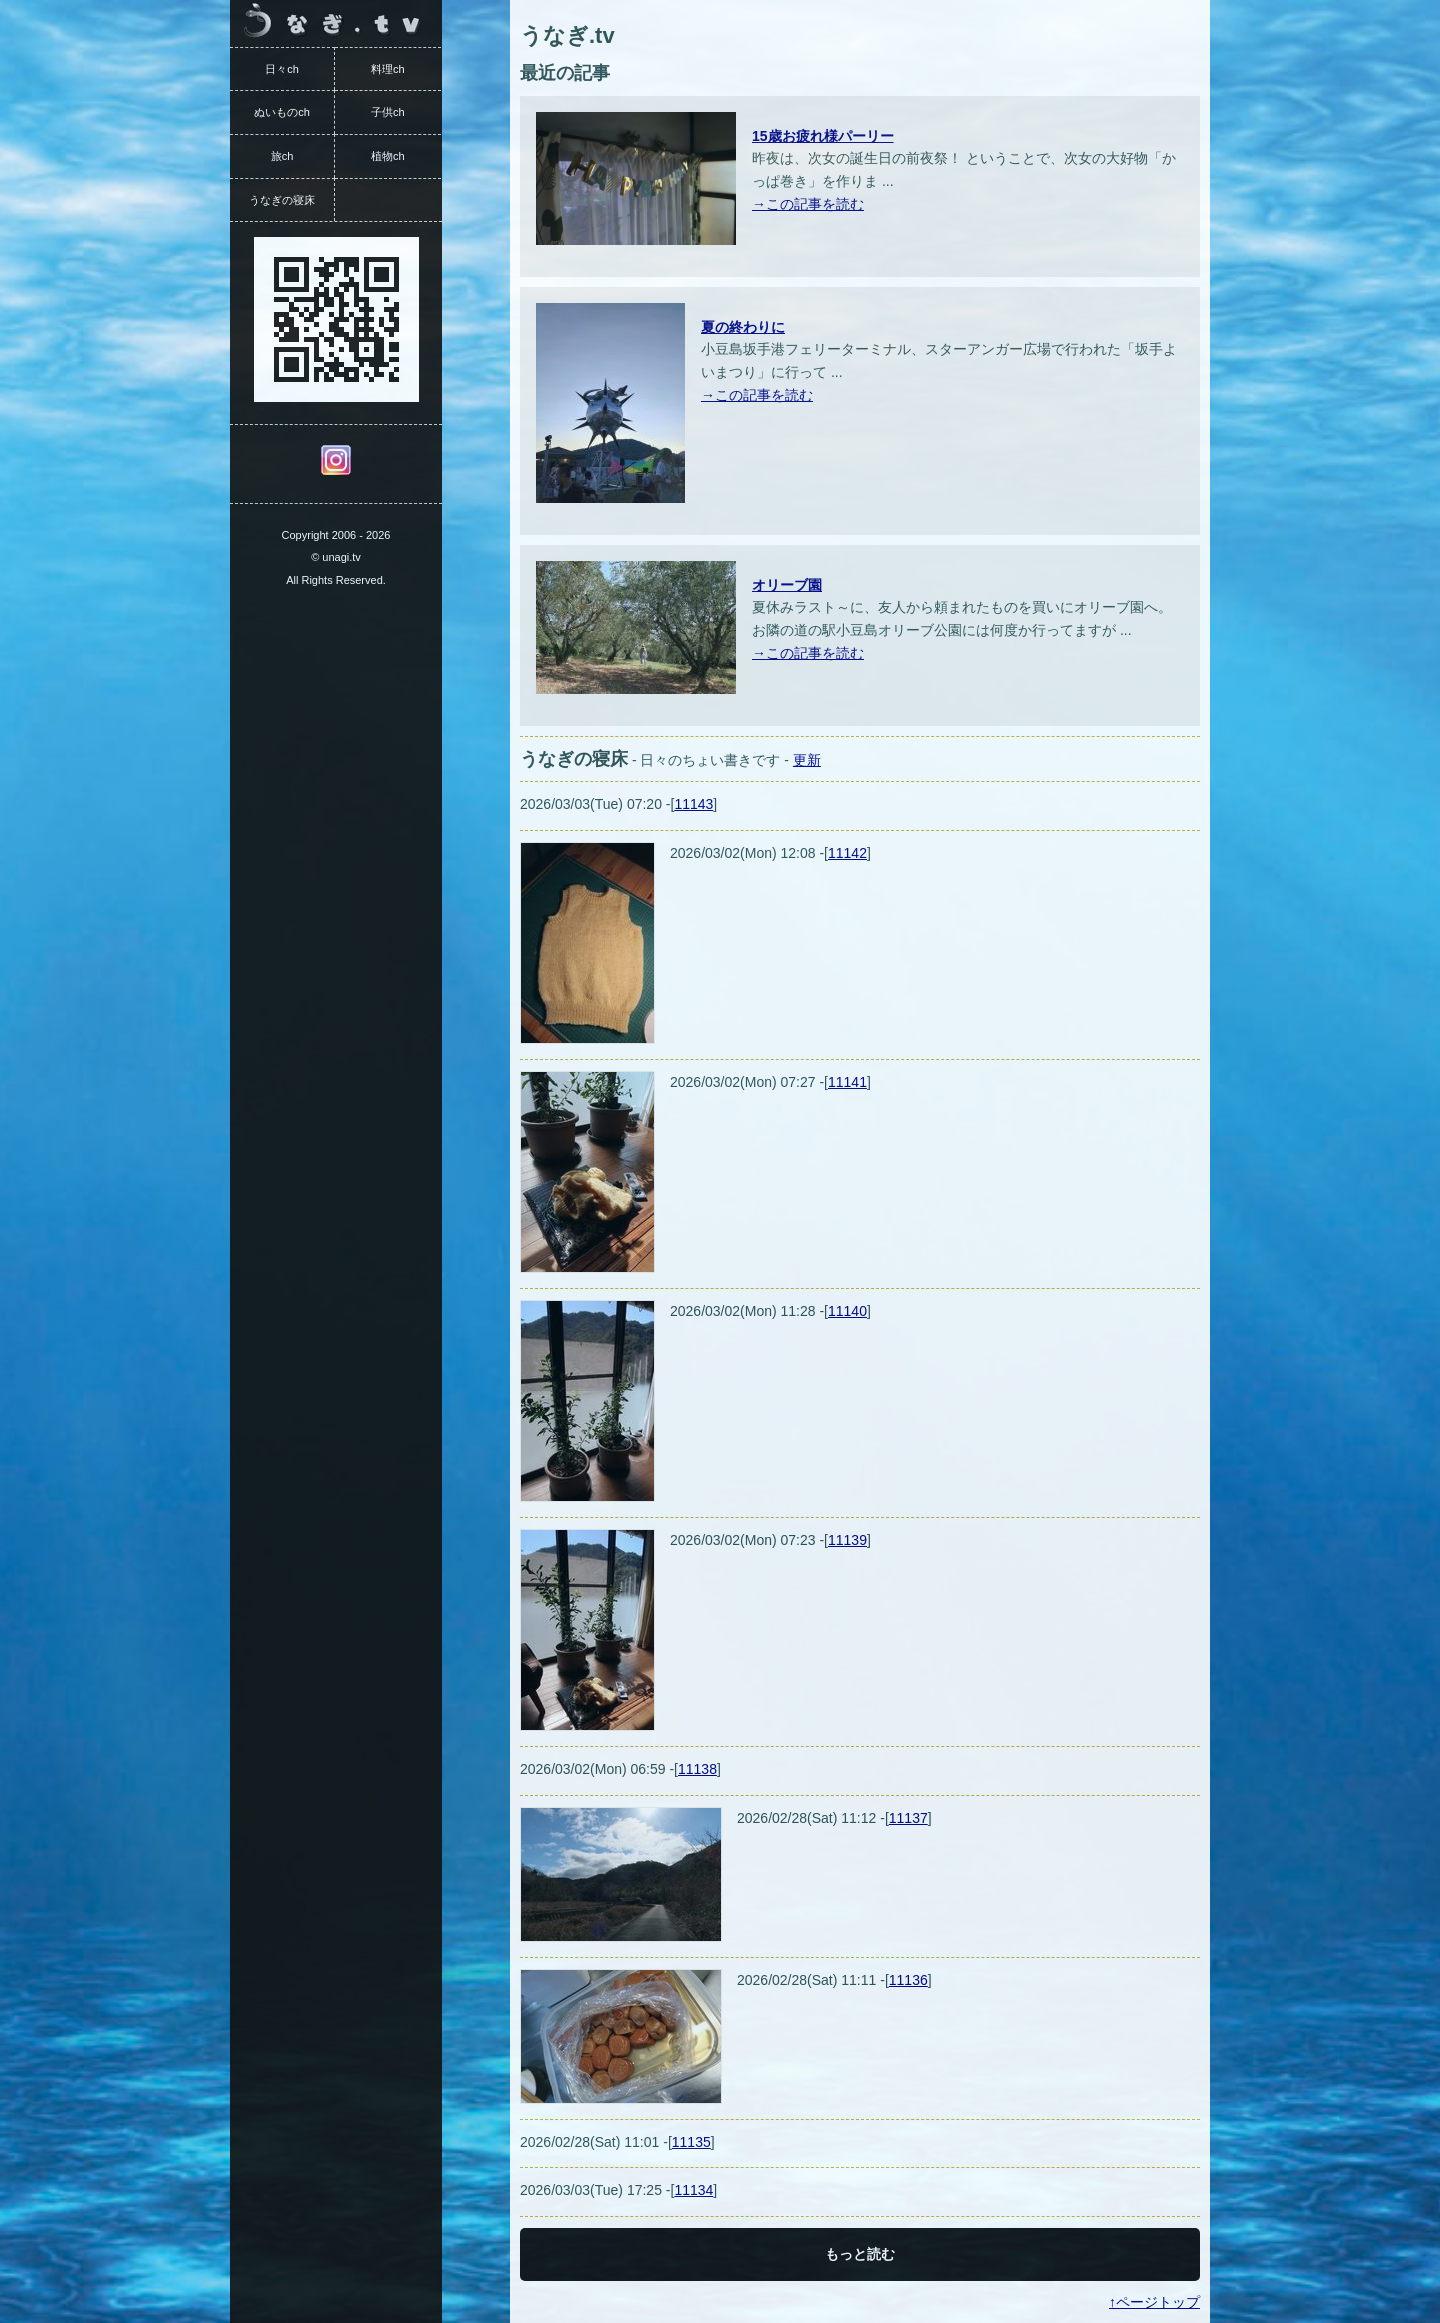 The height and width of the screenshot is (2323, 1440). What do you see at coordinates (282, 156) in the screenshot?
I see `旅ch` at bounding box center [282, 156].